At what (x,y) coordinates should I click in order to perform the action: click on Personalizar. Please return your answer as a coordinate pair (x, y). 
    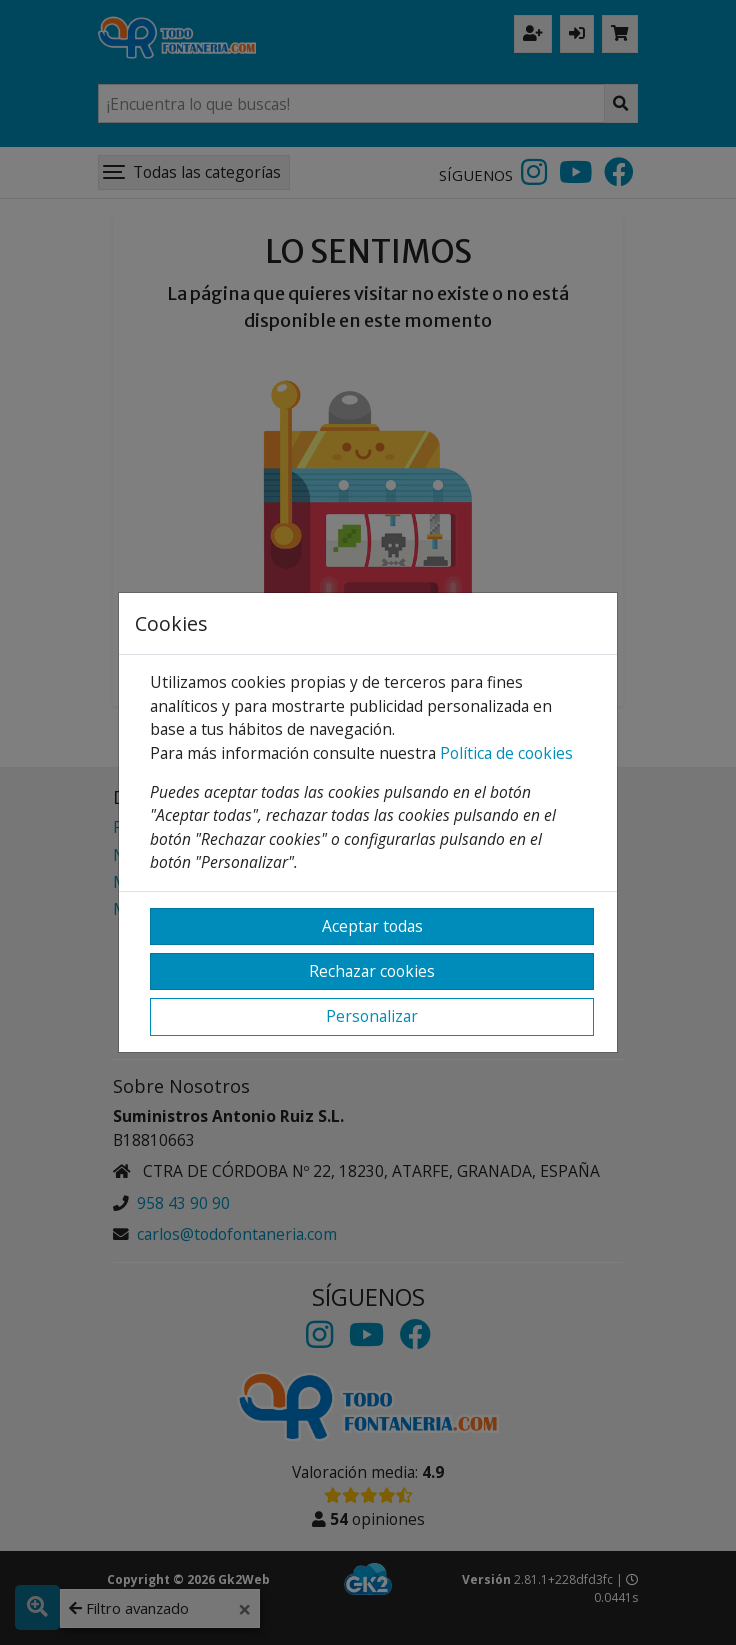
    Looking at the image, I should click on (372, 1016).